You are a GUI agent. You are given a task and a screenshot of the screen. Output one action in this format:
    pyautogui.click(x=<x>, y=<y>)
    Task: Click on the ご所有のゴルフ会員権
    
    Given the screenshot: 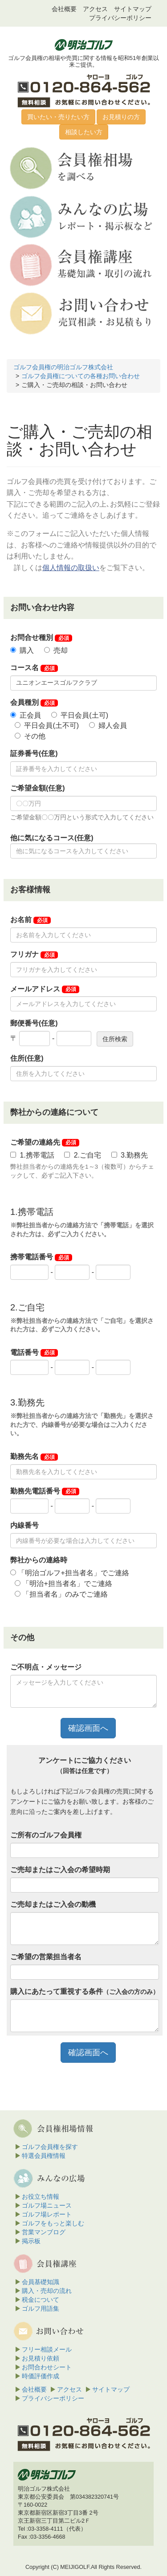 What is the action you would take?
    pyautogui.click(x=45, y=1835)
    